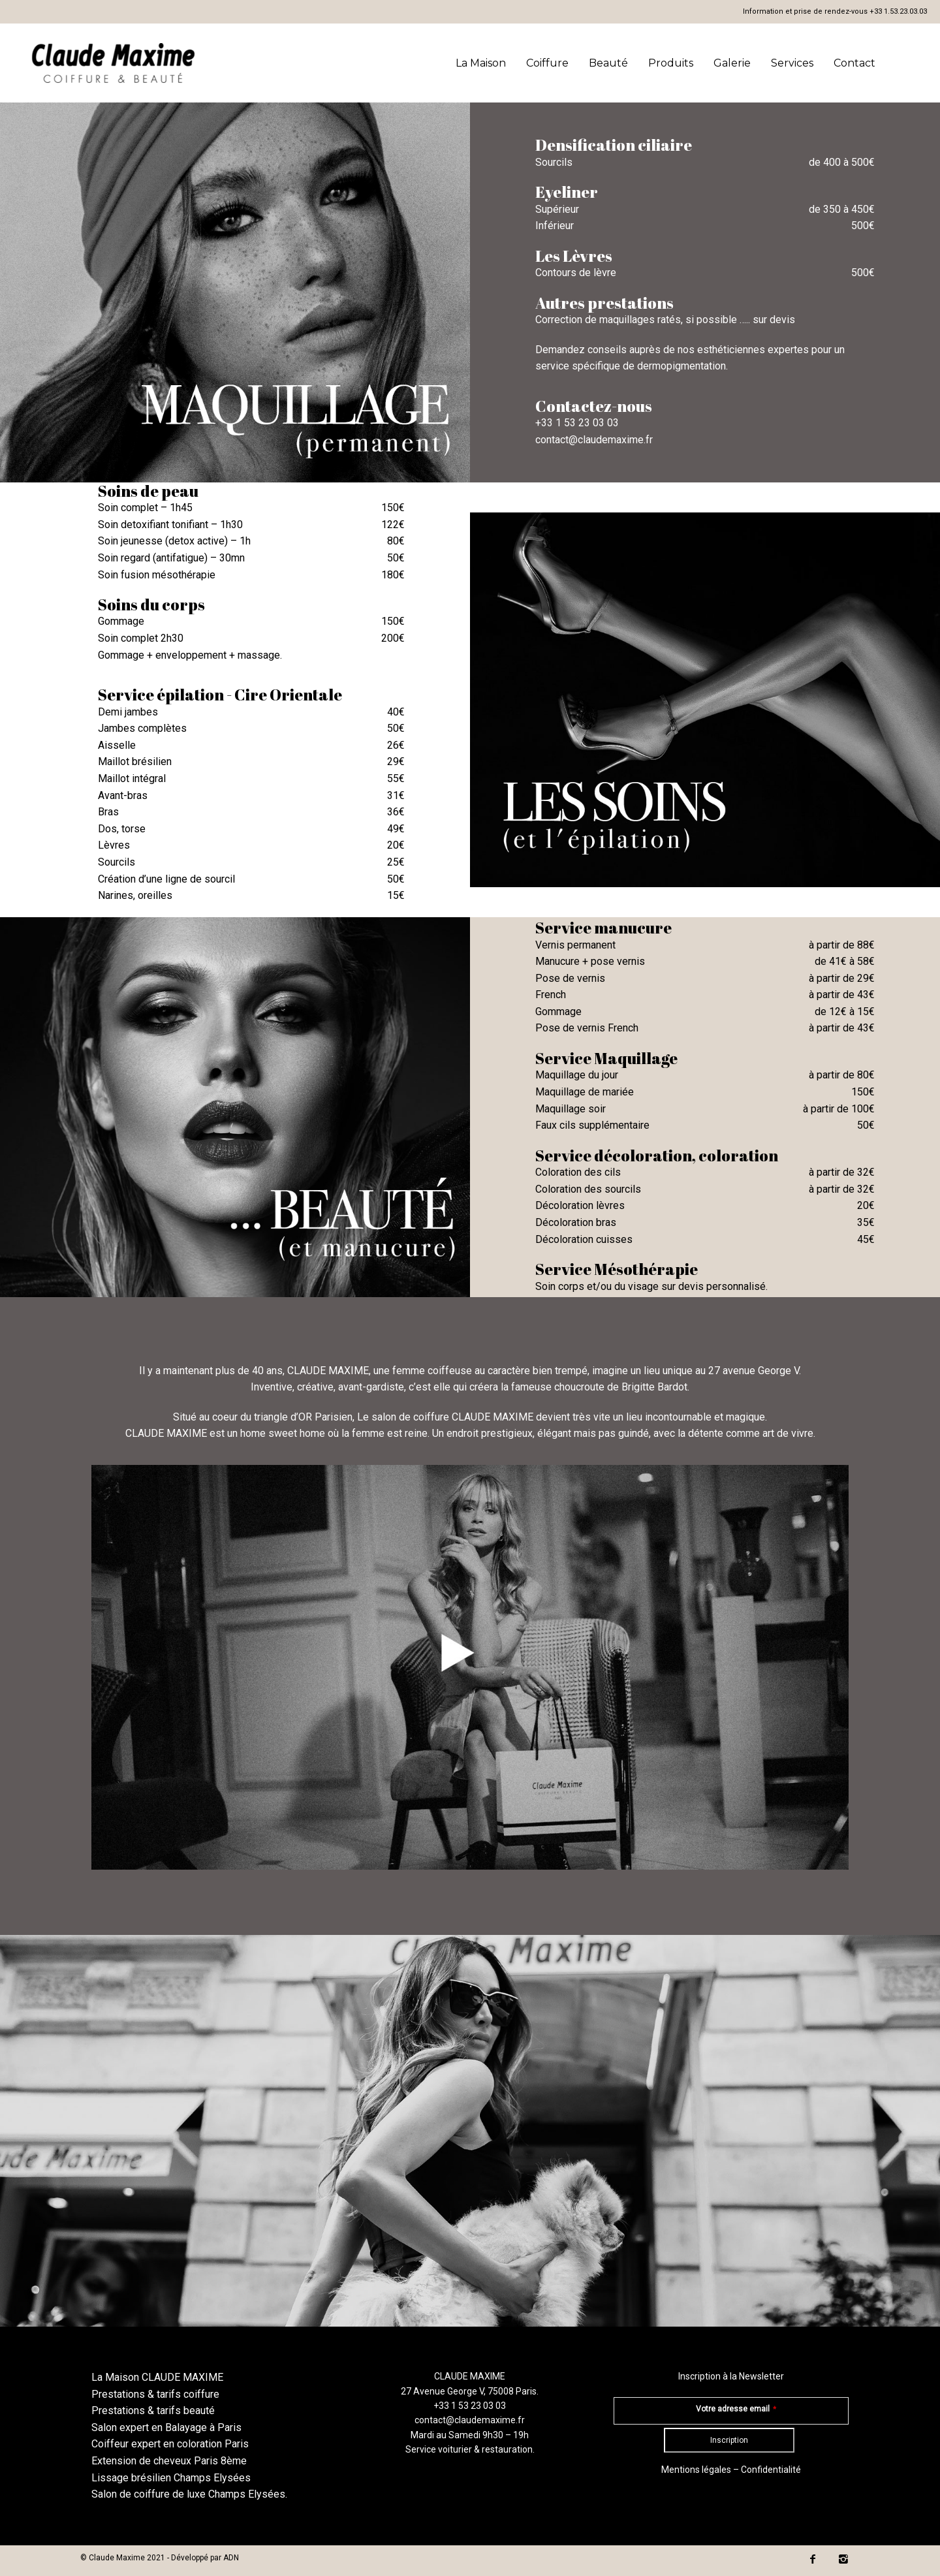 This screenshot has width=940, height=2576. I want to click on +33 1.53.23.03.03, so click(898, 11).